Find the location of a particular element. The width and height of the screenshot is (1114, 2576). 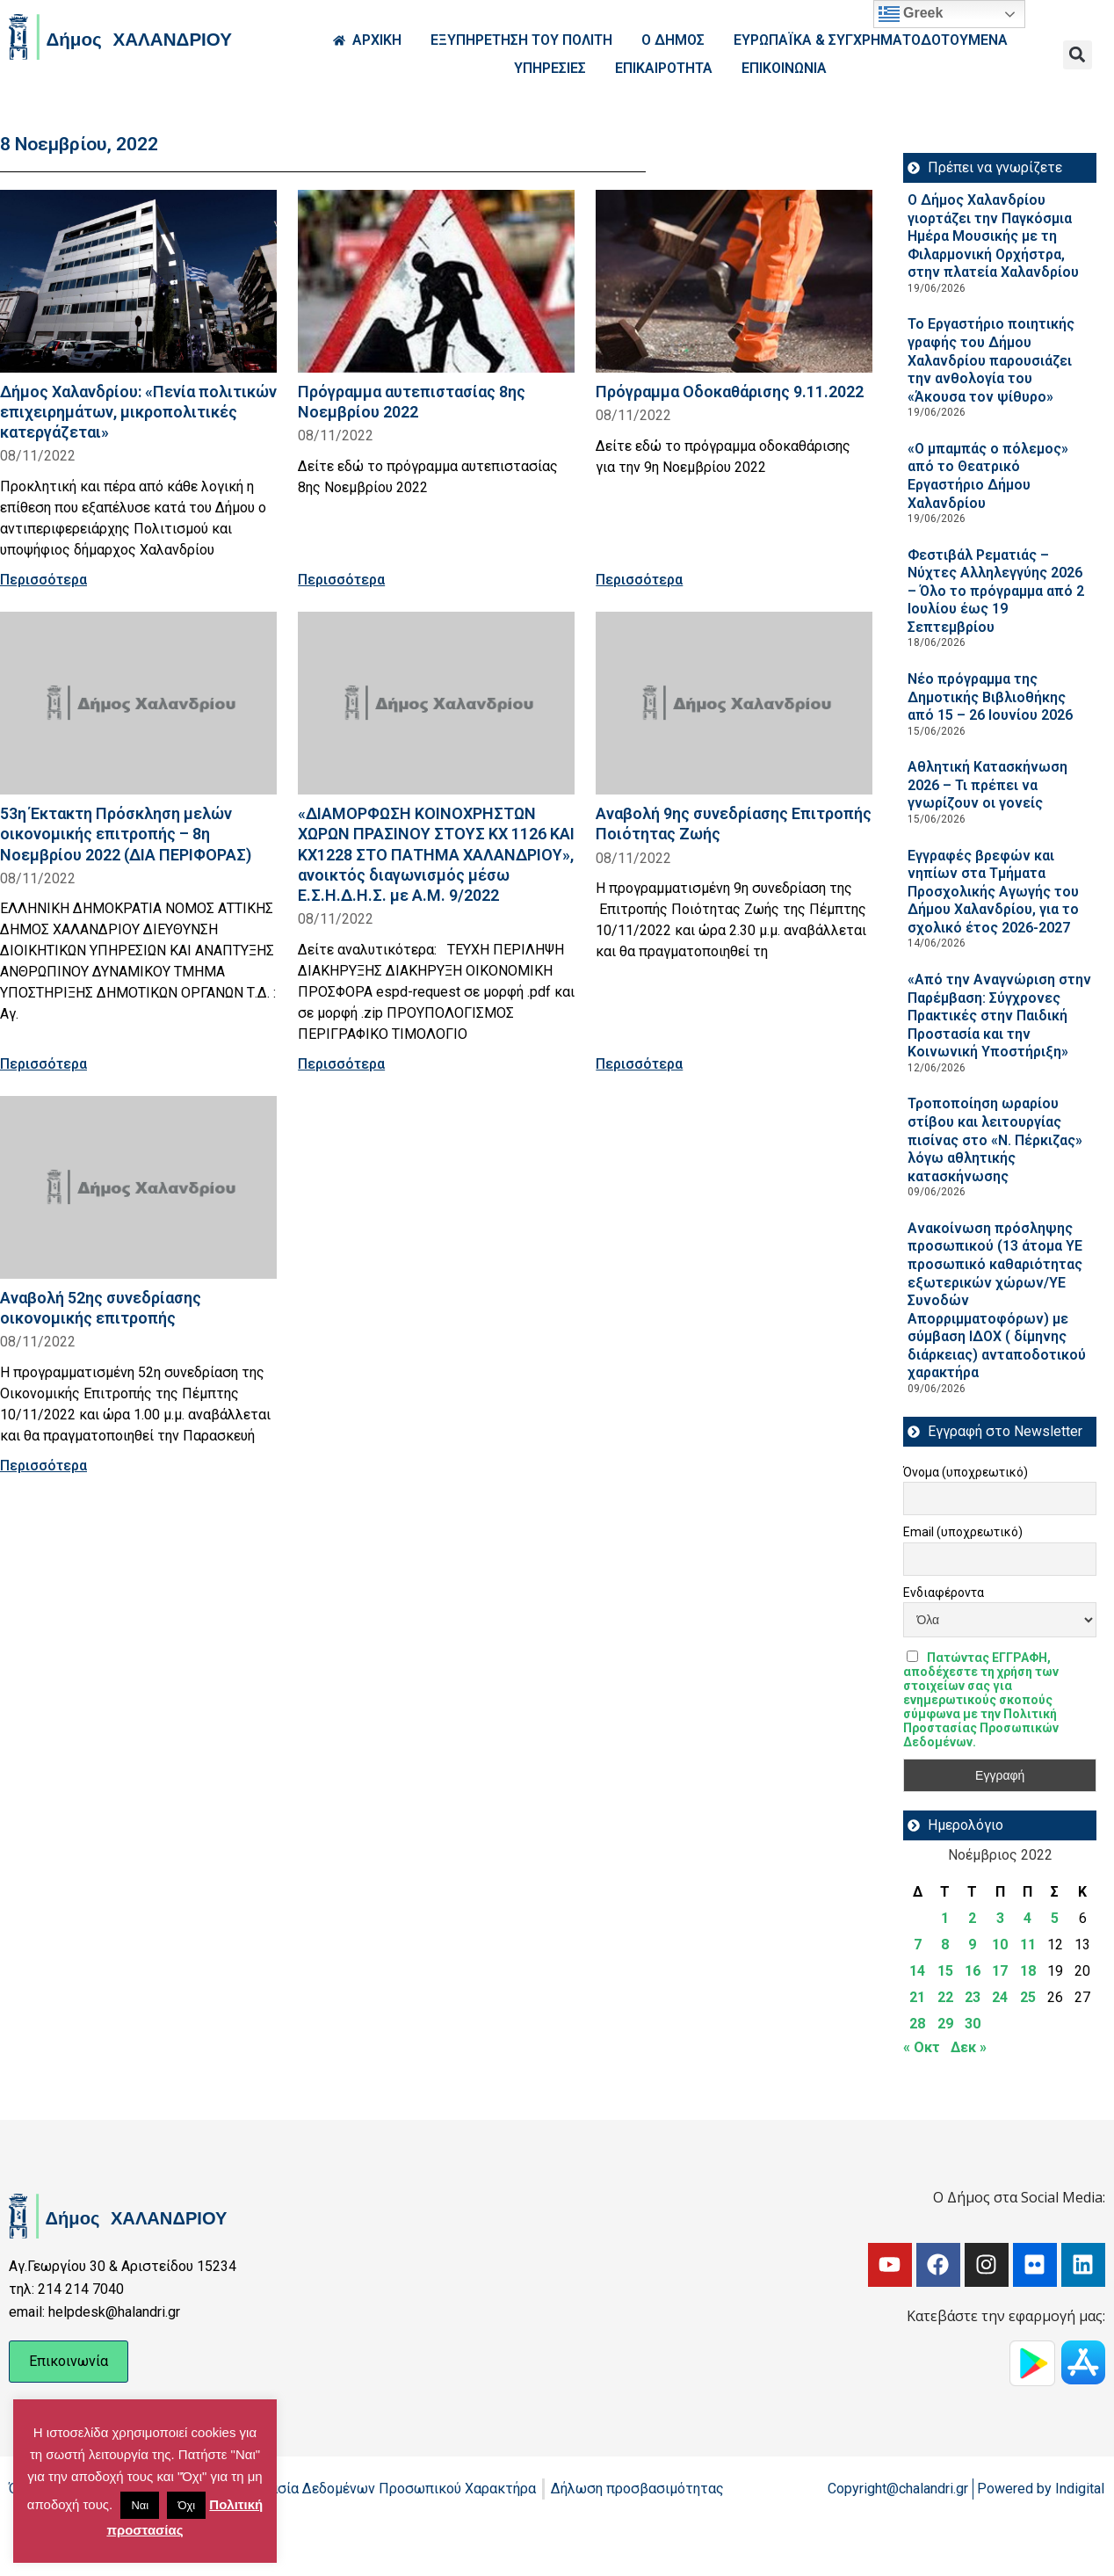

29 [Τα άρθρα δημοσιεύτηκαν την 29 November 2022] is located at coordinates (945, 2023).